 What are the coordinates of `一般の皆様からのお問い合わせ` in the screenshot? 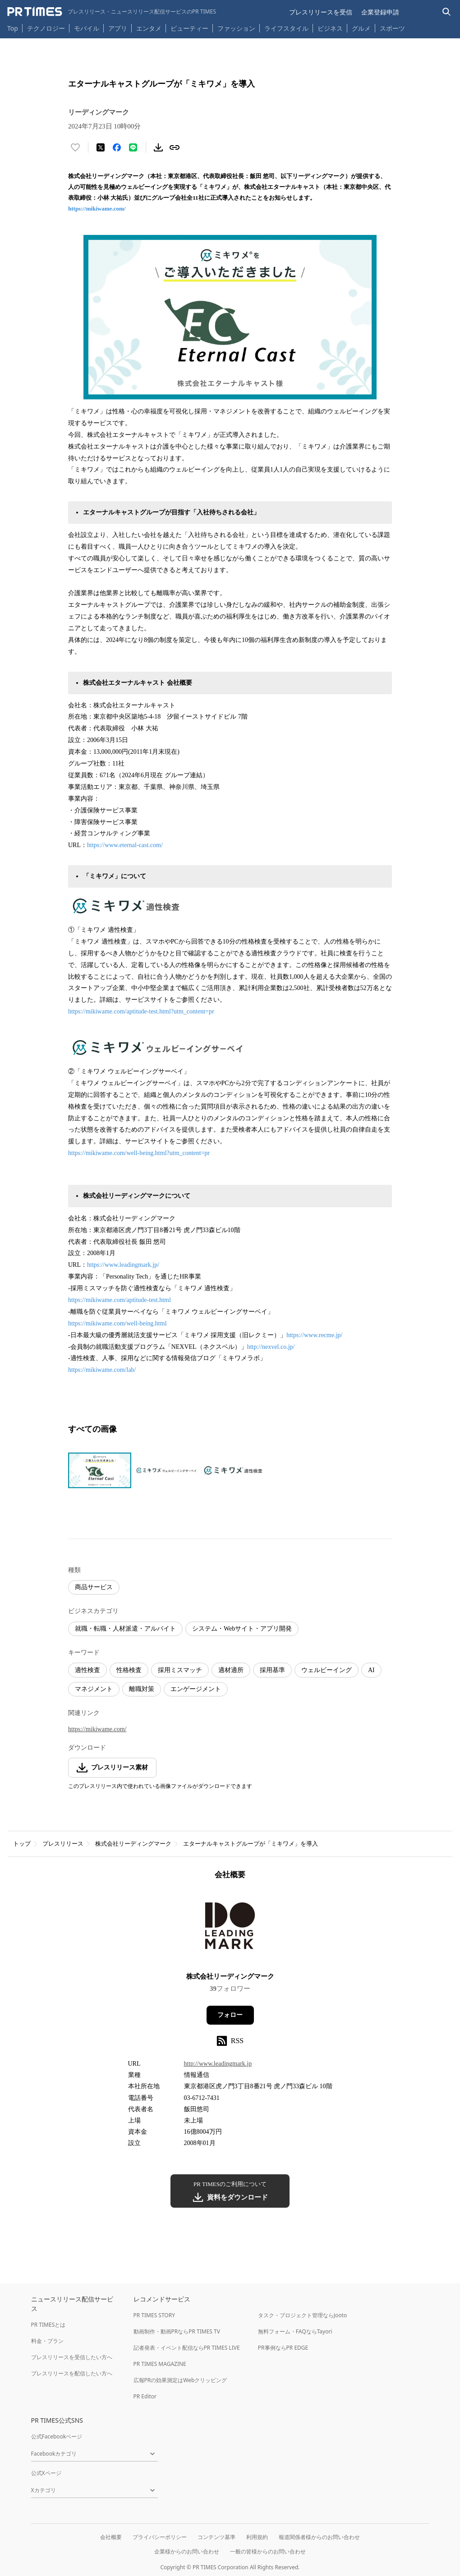 It's located at (268, 2551).